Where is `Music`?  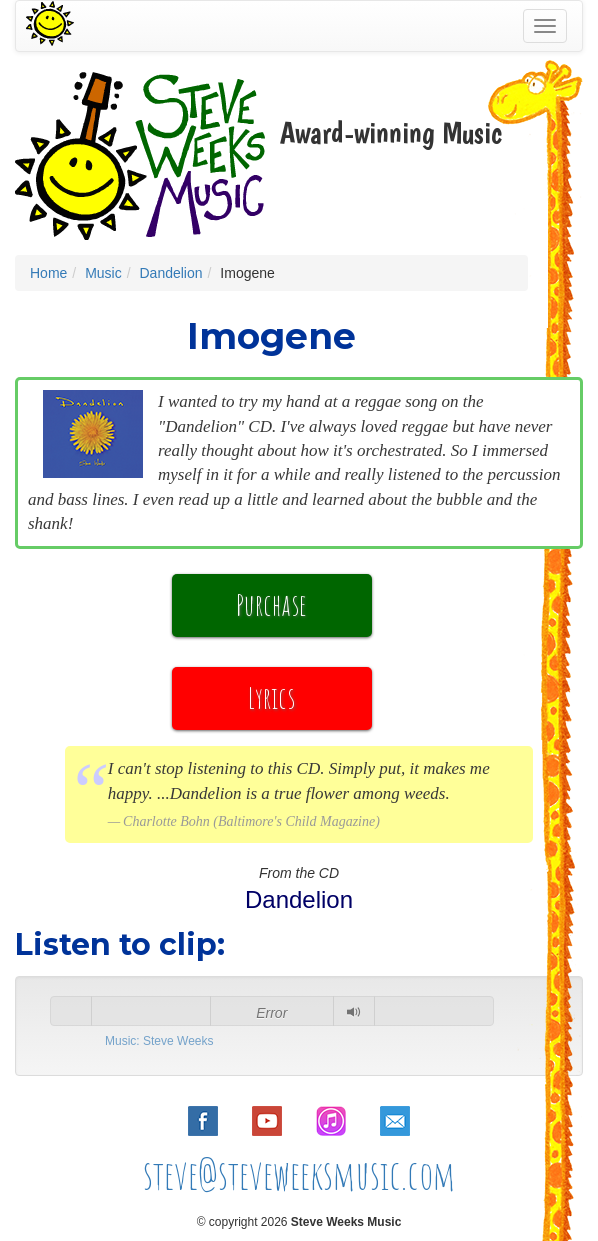
Music is located at coordinates (103, 273).